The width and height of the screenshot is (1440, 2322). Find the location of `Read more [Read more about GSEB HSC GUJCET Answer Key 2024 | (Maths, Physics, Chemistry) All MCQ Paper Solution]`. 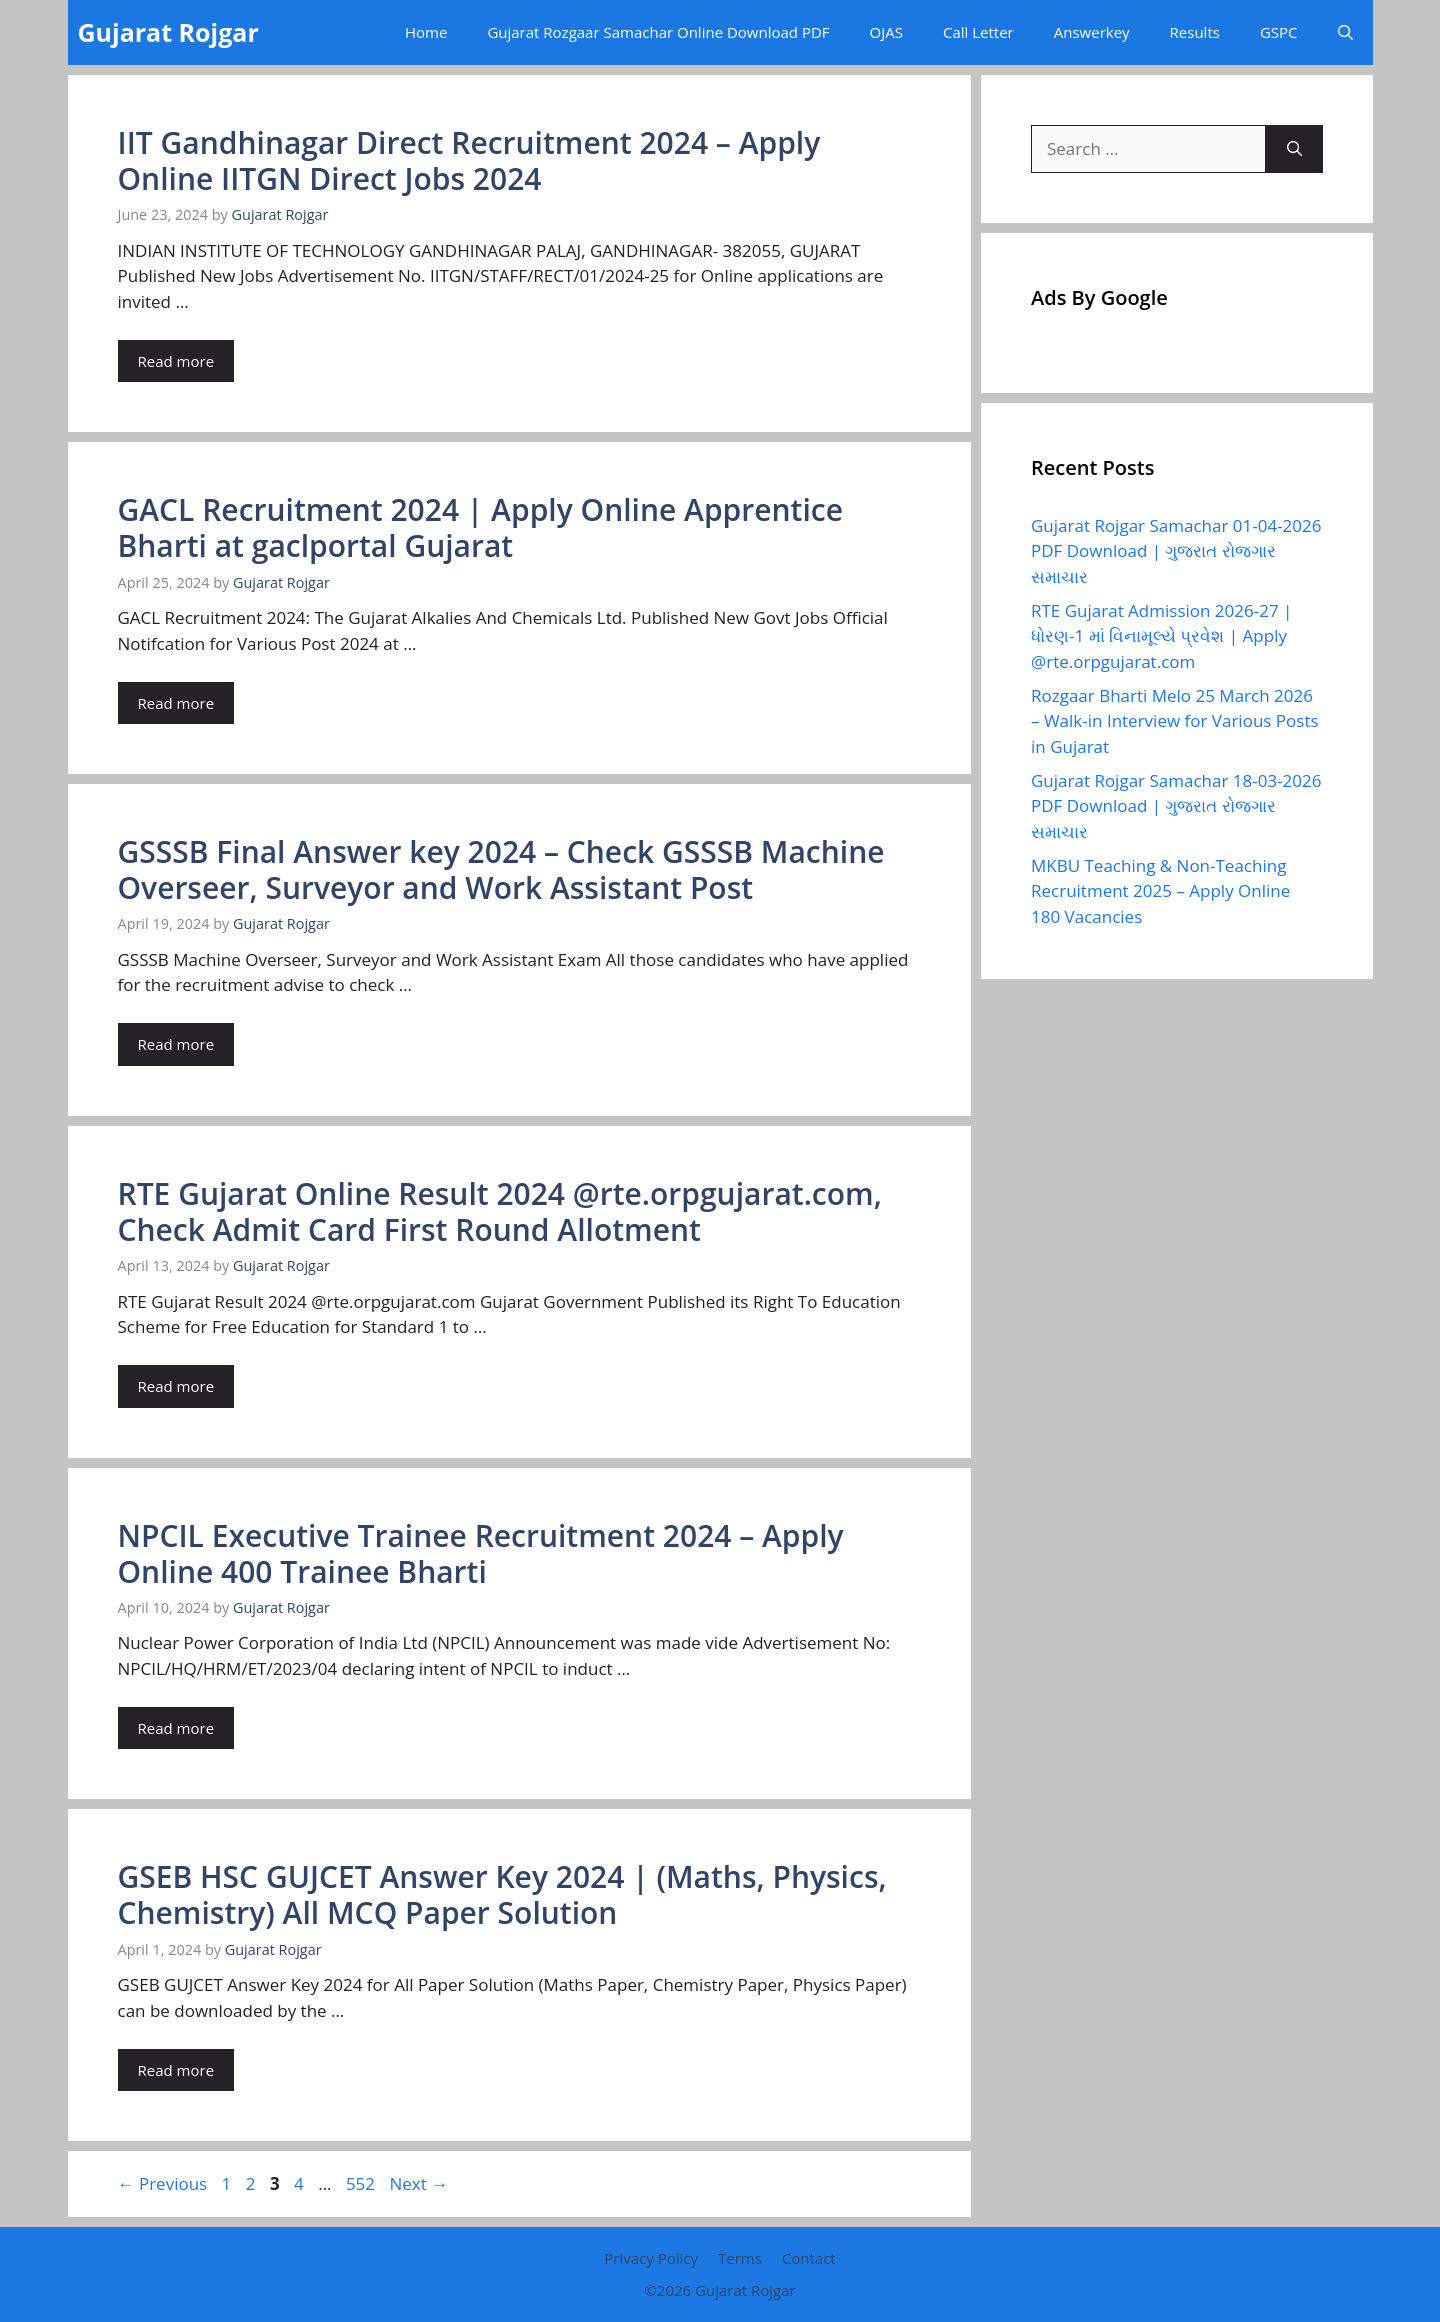

Read more [Read more about GSEB HSC GUJCET Answer Key 2024 | (Maths, Physics, Chemistry) All MCQ Paper Solution] is located at coordinates (176, 2070).